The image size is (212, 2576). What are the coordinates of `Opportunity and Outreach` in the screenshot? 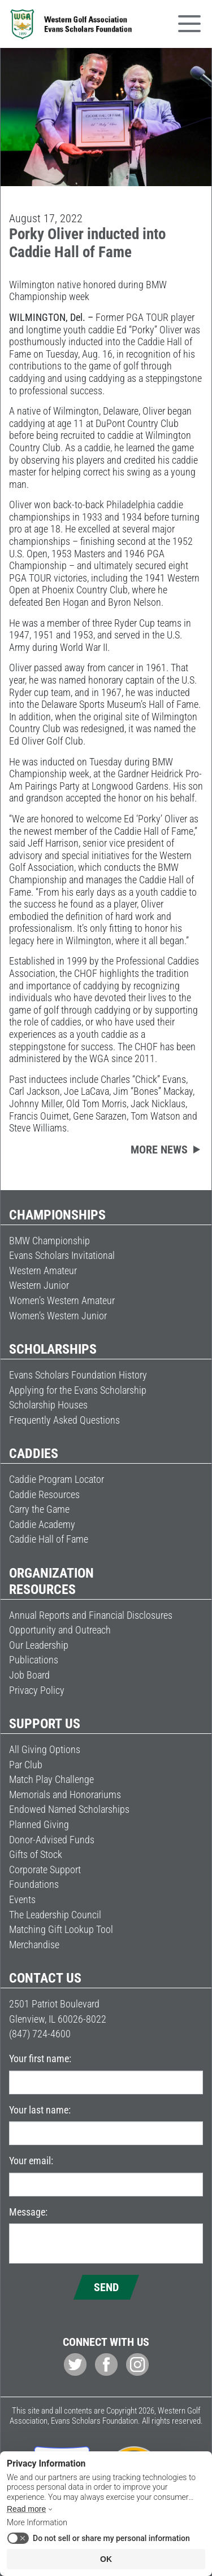 It's located at (60, 1630).